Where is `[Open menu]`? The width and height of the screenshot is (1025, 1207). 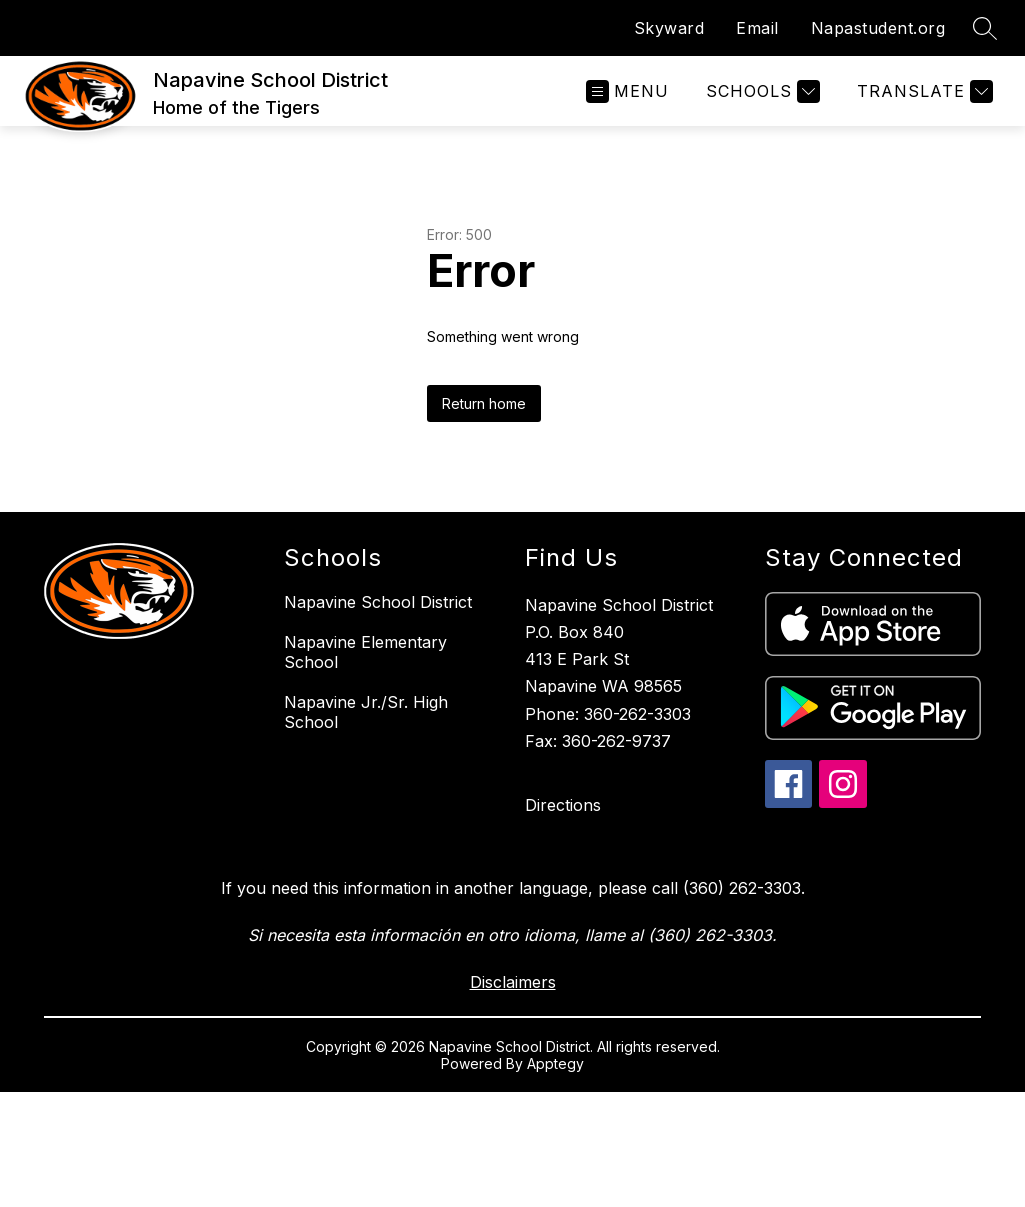 [Open menu] is located at coordinates (627, 91).